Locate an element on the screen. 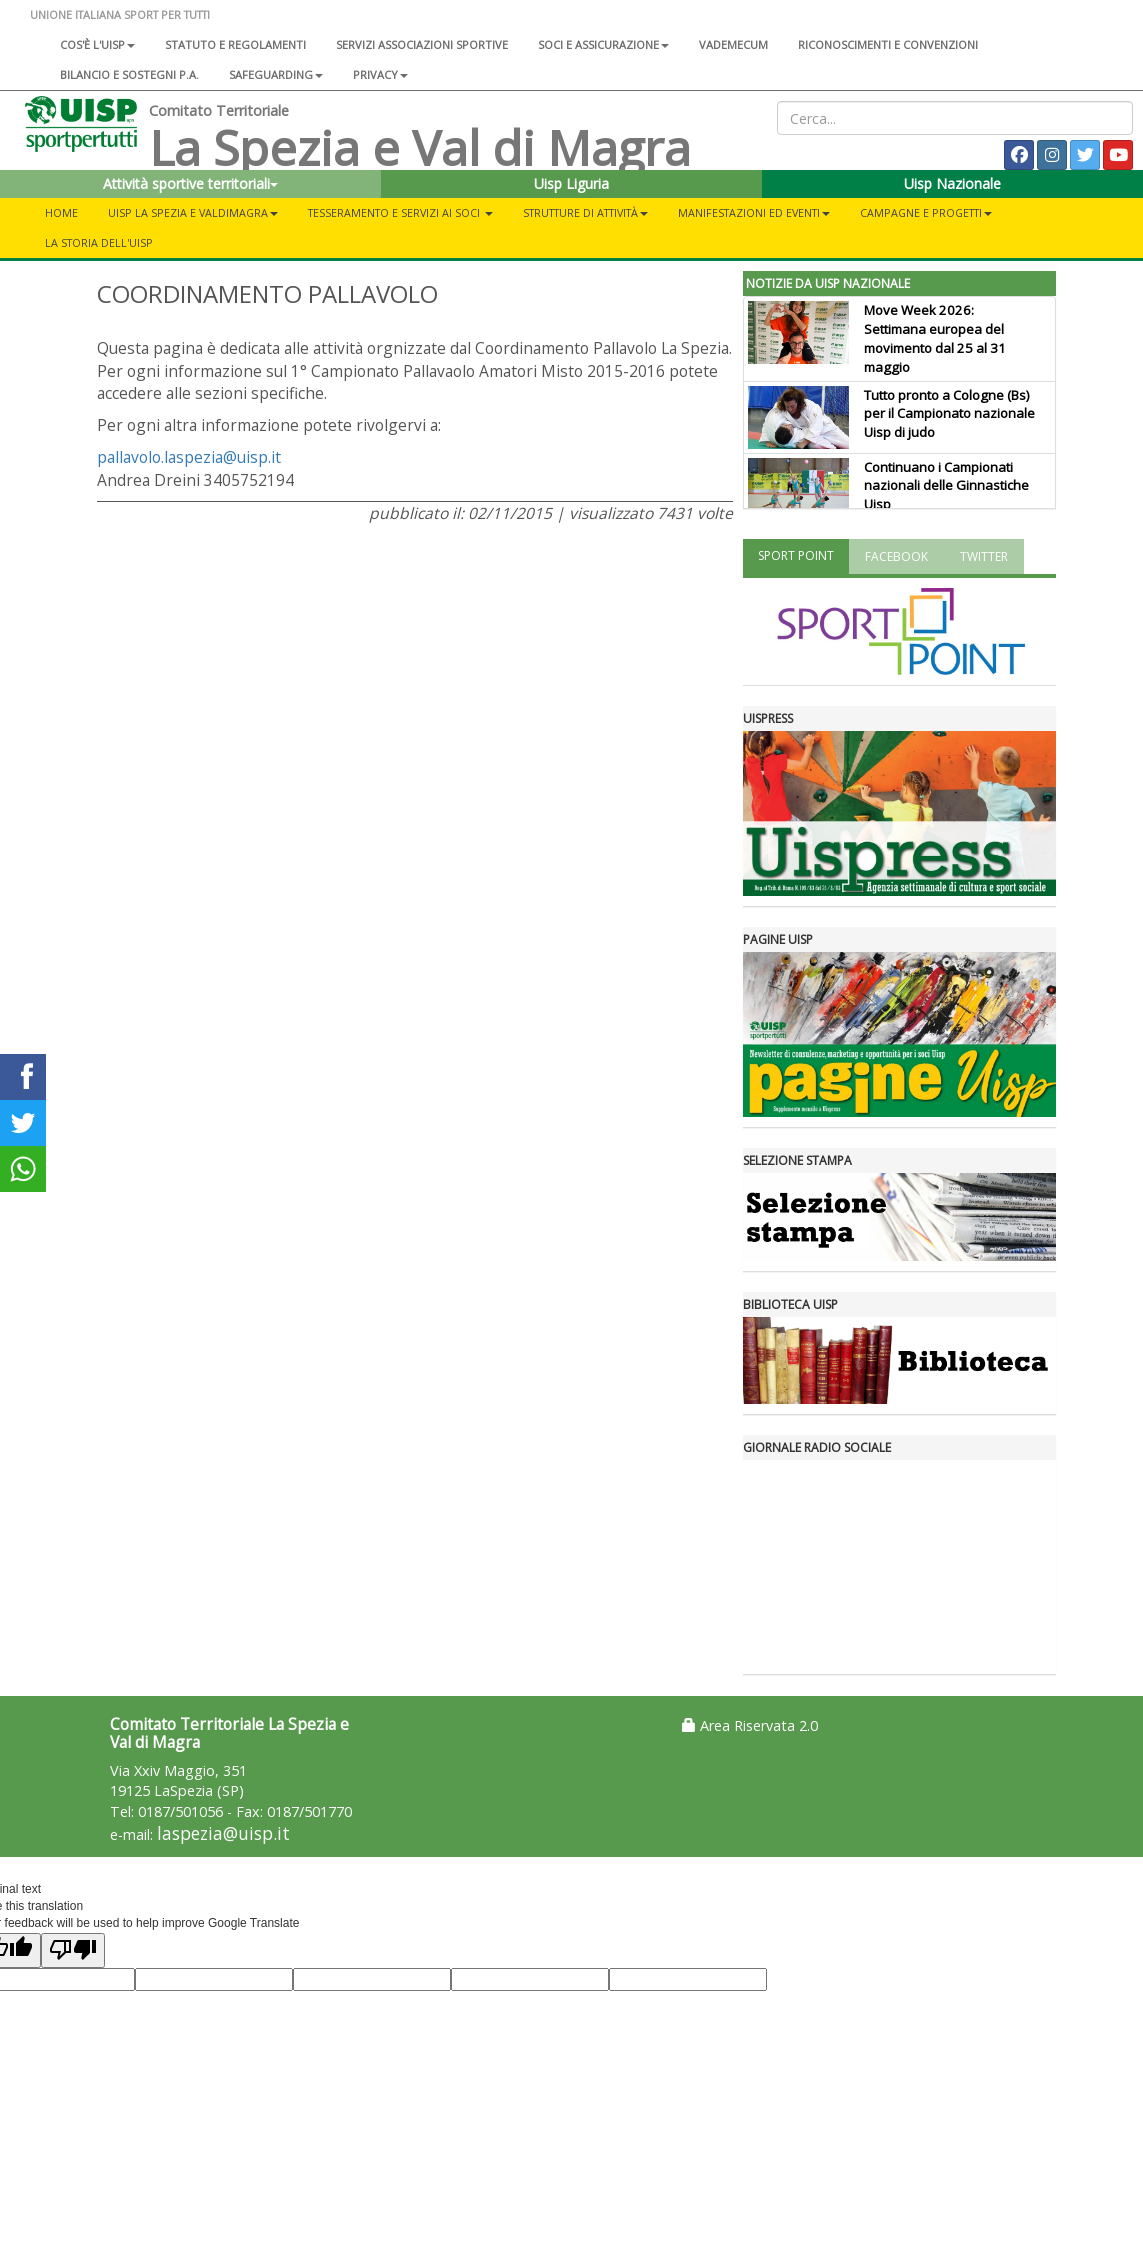 The image size is (1143, 2246). FACEBOOK [tab] is located at coordinates (896, 556).